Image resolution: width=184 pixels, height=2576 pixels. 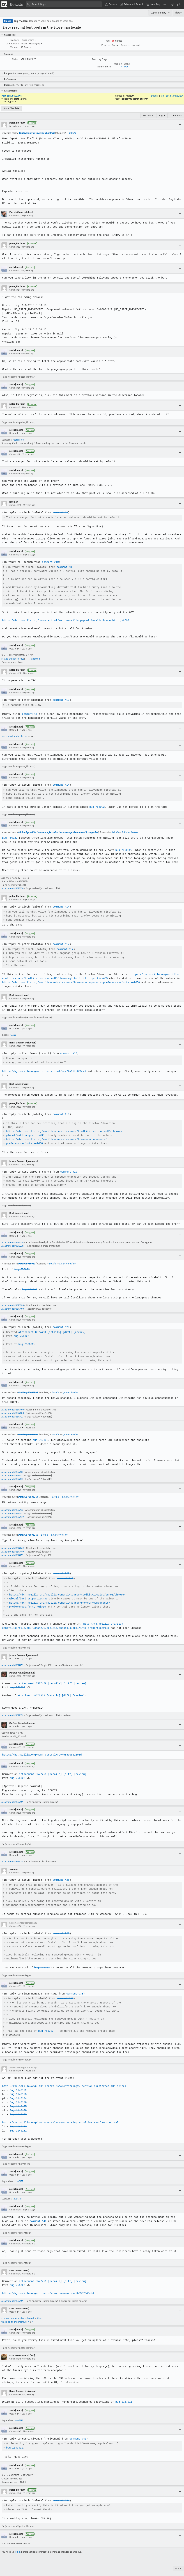 I want to click on View ▾ [View], so click(x=178, y=12).